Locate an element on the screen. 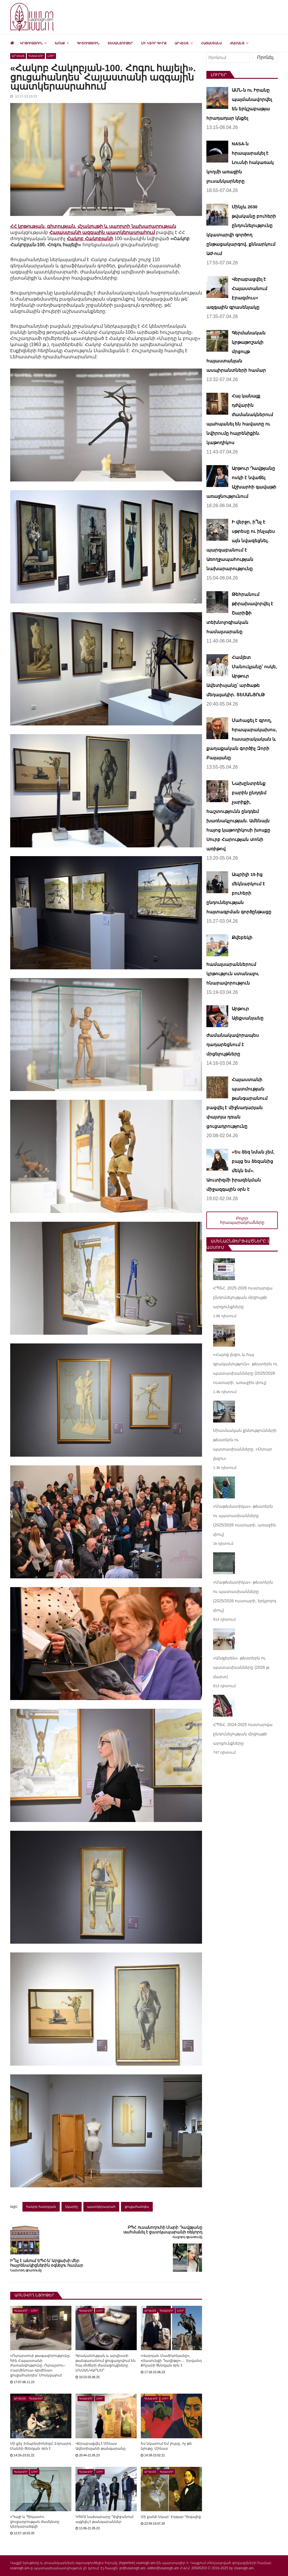 The image size is (288, 2576). Ի՞նչ է անում ԵՊՀ-ն՝ Արցախի մեր հայրենակիցներին օգնելու համար is located at coordinates (46, 2263).